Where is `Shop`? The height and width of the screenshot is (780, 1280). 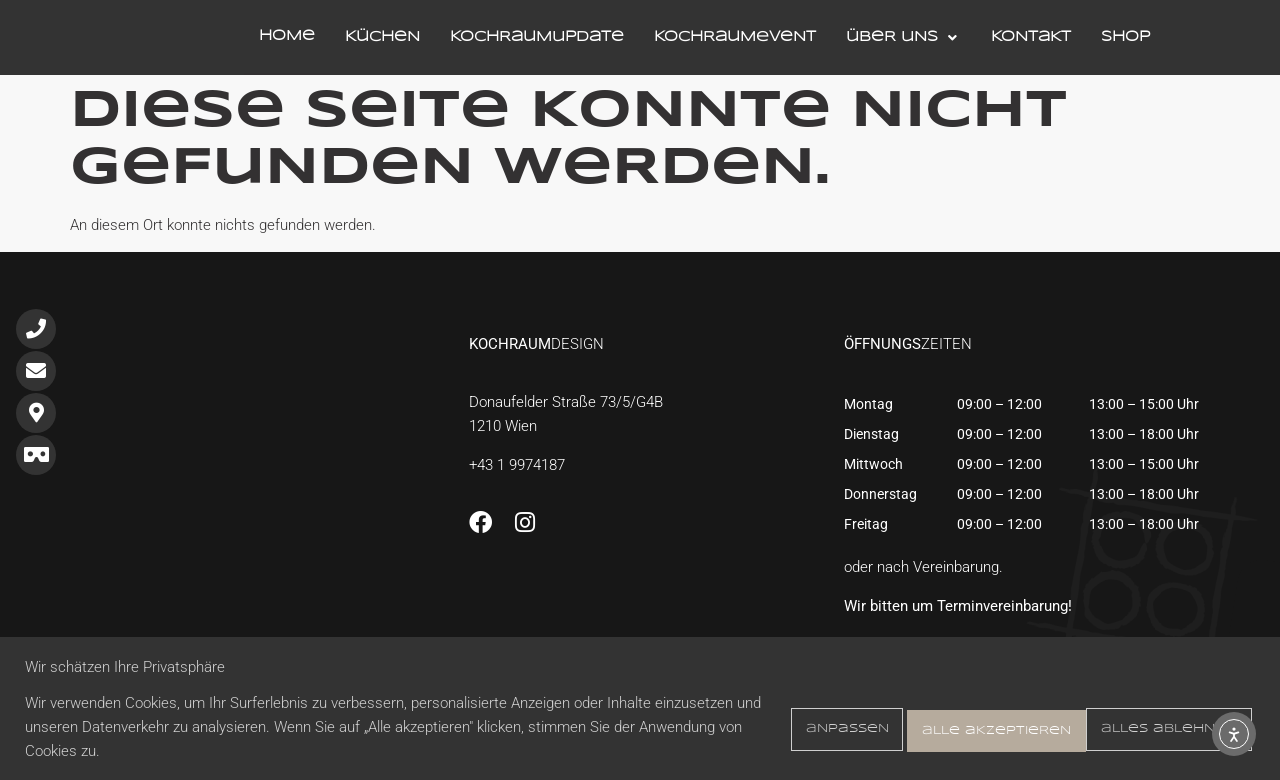 Shop is located at coordinates (1125, 38).